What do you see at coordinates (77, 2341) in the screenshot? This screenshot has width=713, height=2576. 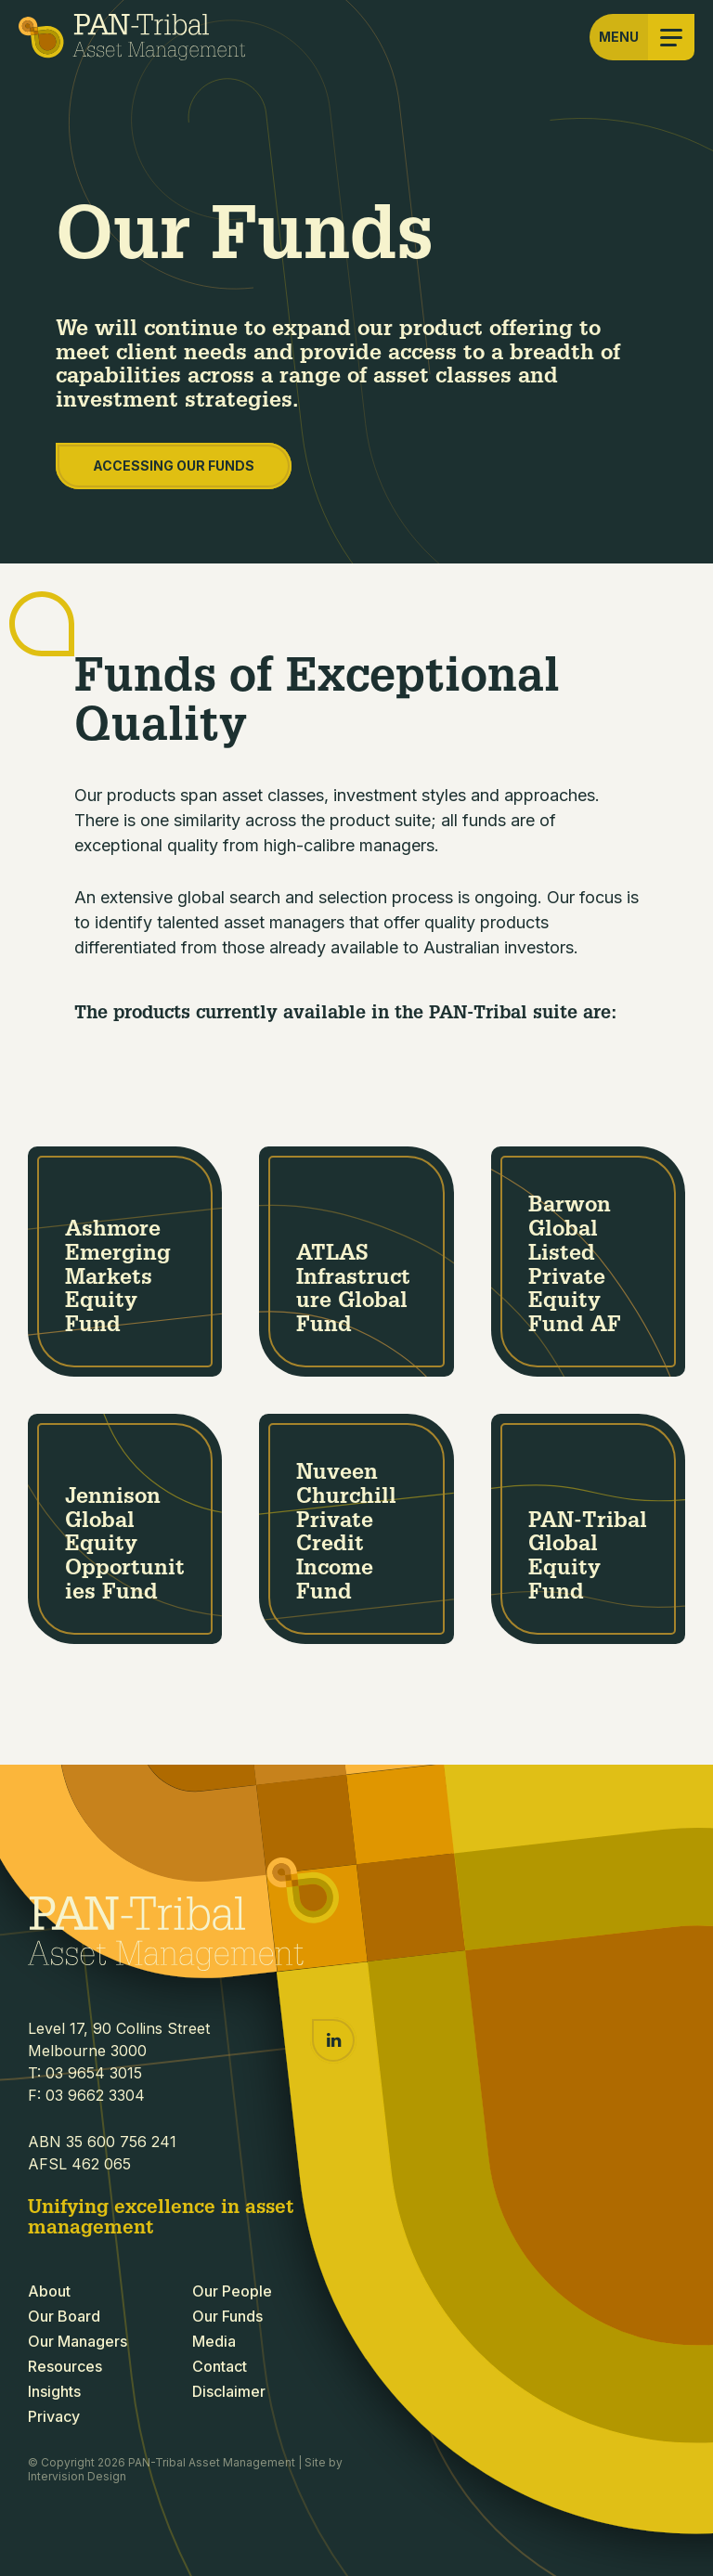 I see `Our Managers` at bounding box center [77, 2341].